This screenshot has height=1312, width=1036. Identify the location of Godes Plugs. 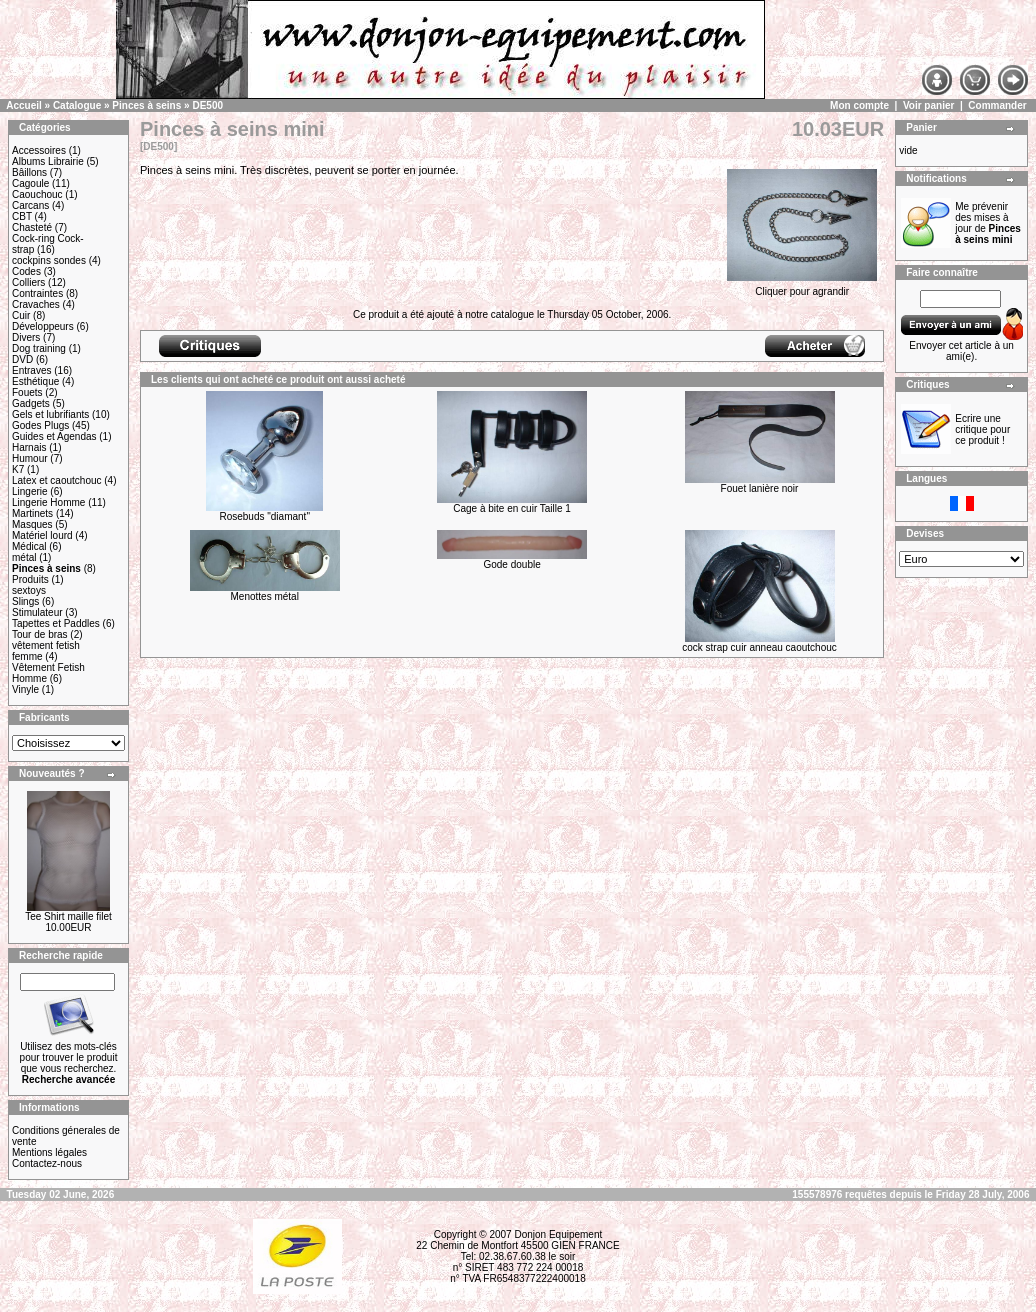
(40, 425).